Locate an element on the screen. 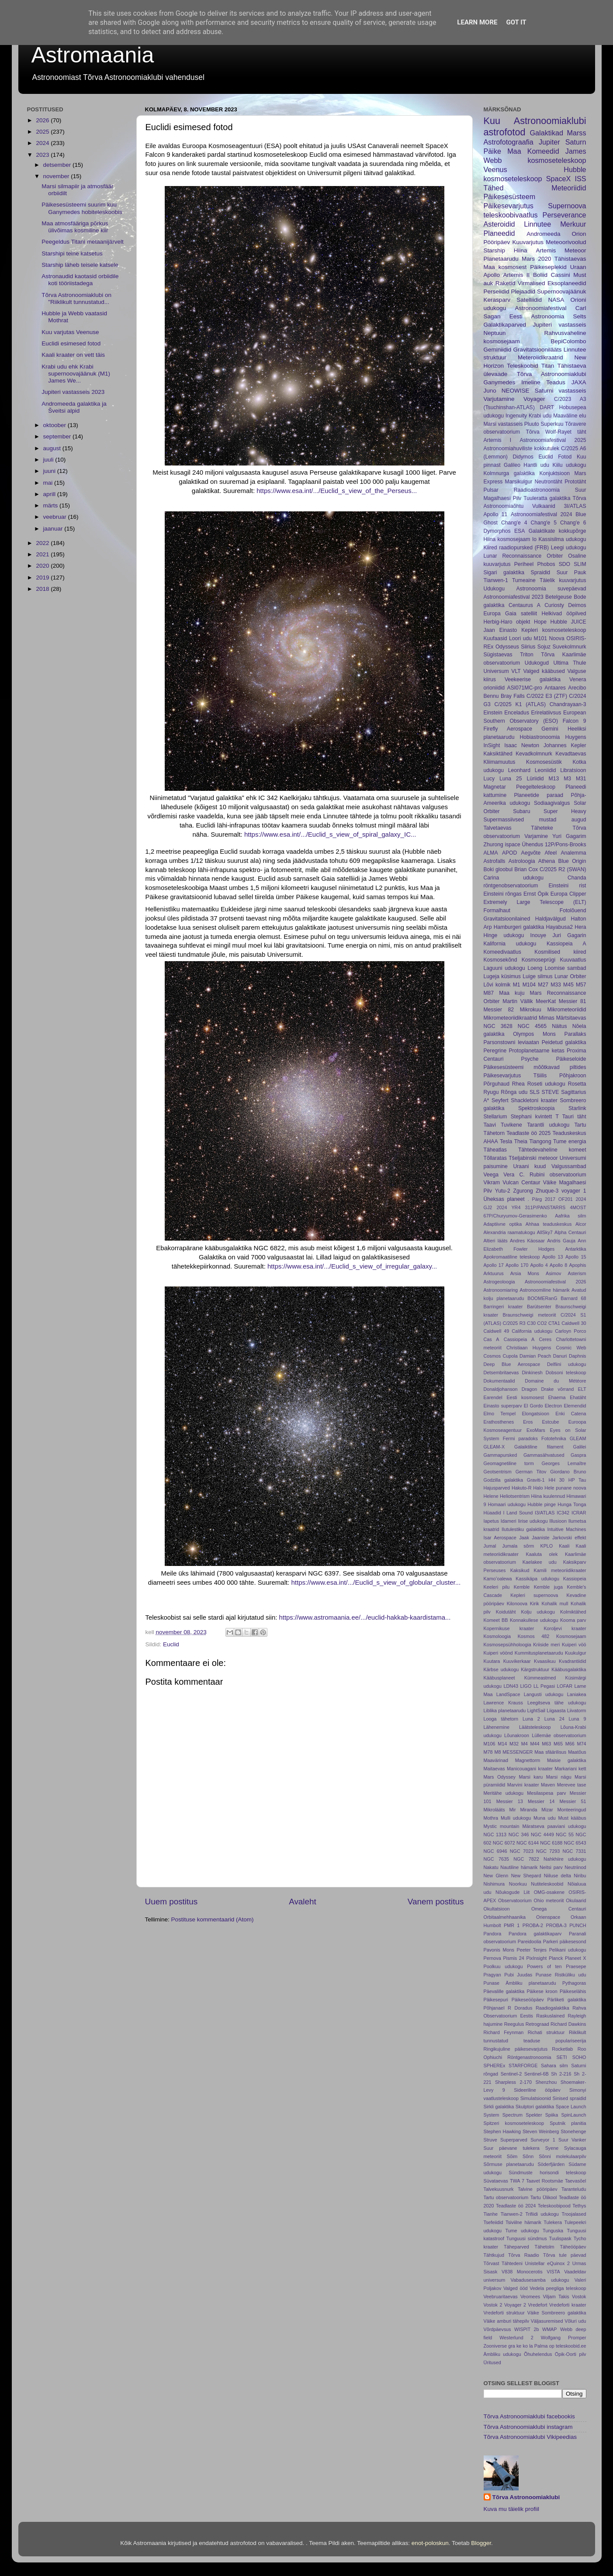  Richard Feynman is located at coordinates (504, 2032).